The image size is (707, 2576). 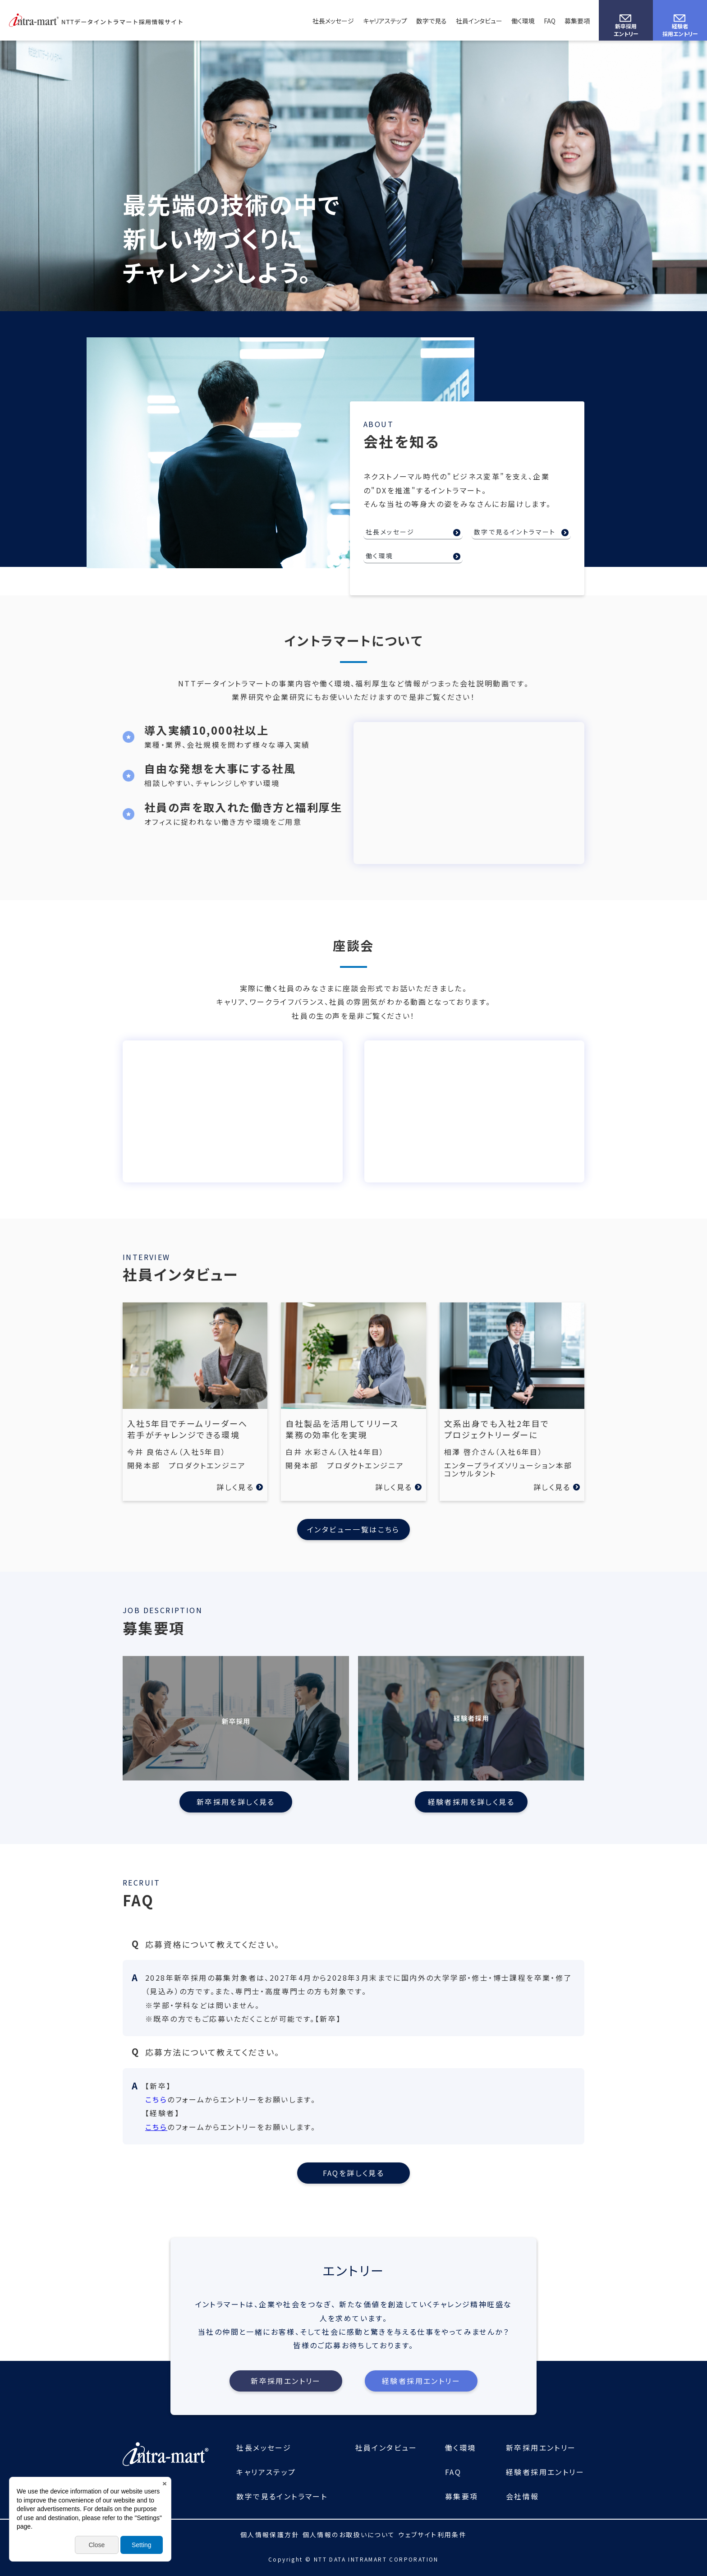 What do you see at coordinates (235, 1486) in the screenshot?
I see `詳しく見る` at bounding box center [235, 1486].